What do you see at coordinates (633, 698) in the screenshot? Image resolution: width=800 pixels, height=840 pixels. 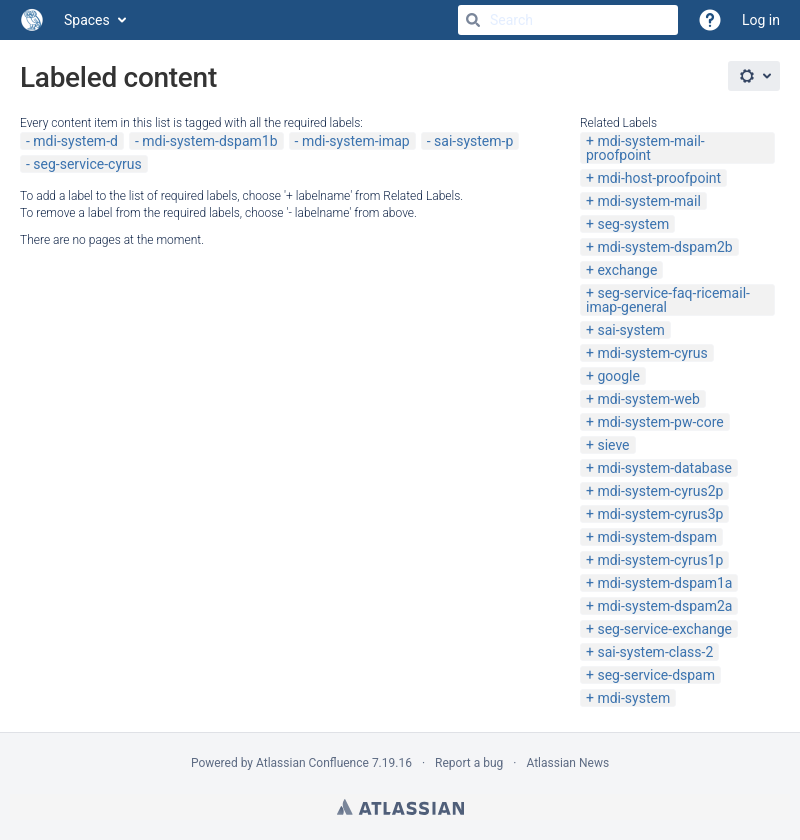 I see `mdi-system` at bounding box center [633, 698].